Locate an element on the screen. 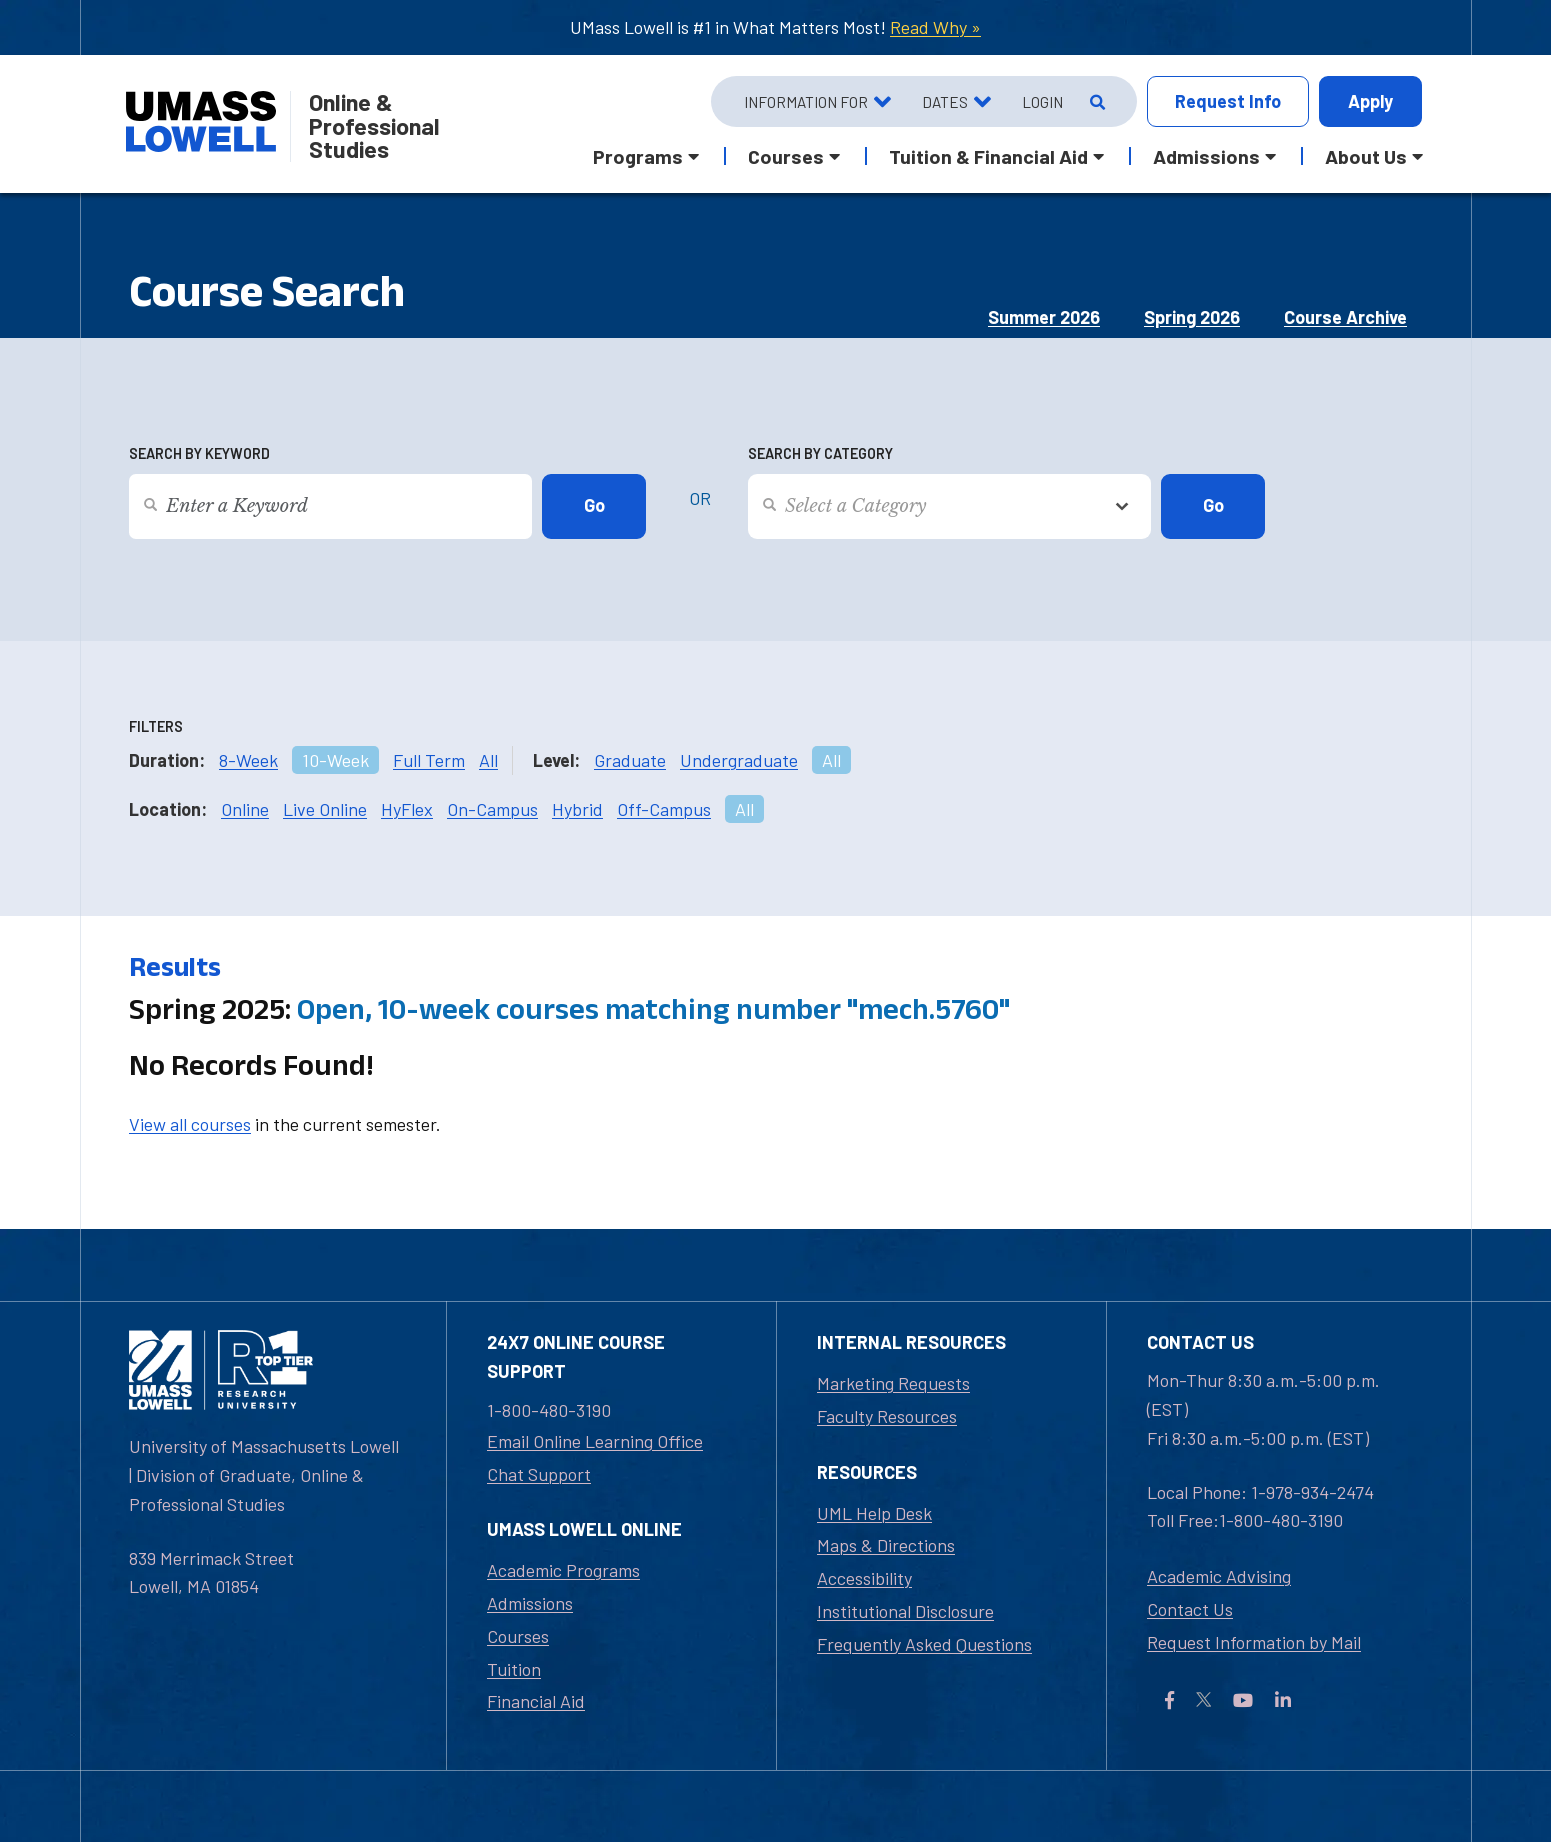 The height and width of the screenshot is (1842, 1551). Frequently Asked Questions is located at coordinates (924, 1644).